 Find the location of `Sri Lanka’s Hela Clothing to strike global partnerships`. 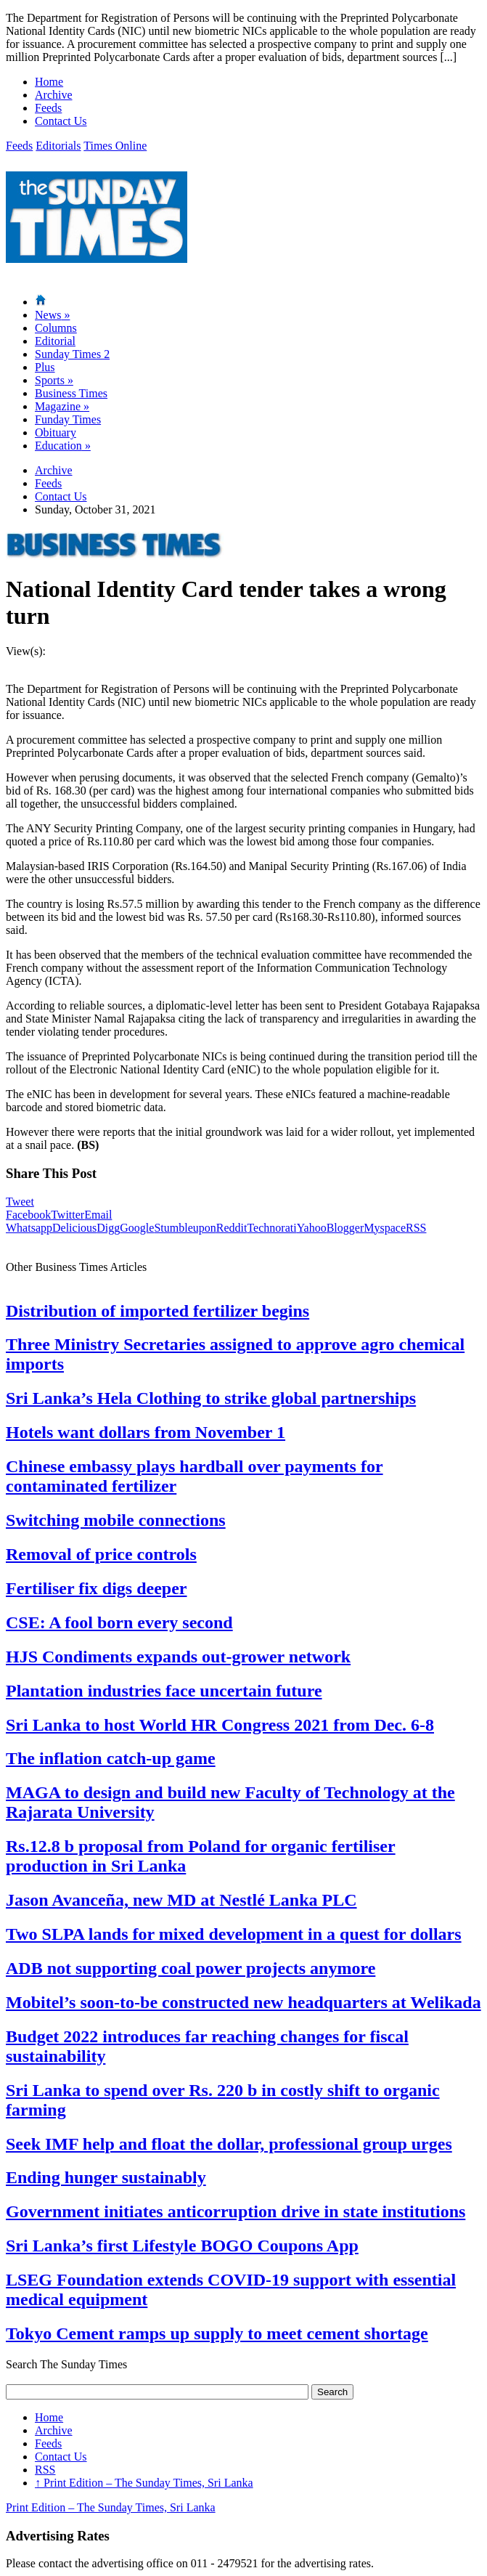

Sri Lanka’s Hela Clothing to strike global partnerships is located at coordinates (211, 1398).